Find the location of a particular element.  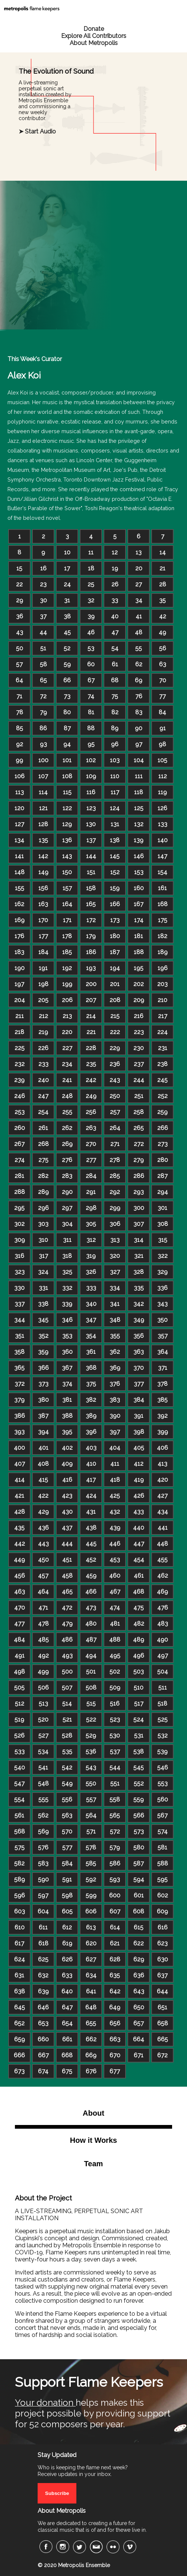

206 is located at coordinates (67, 1000).